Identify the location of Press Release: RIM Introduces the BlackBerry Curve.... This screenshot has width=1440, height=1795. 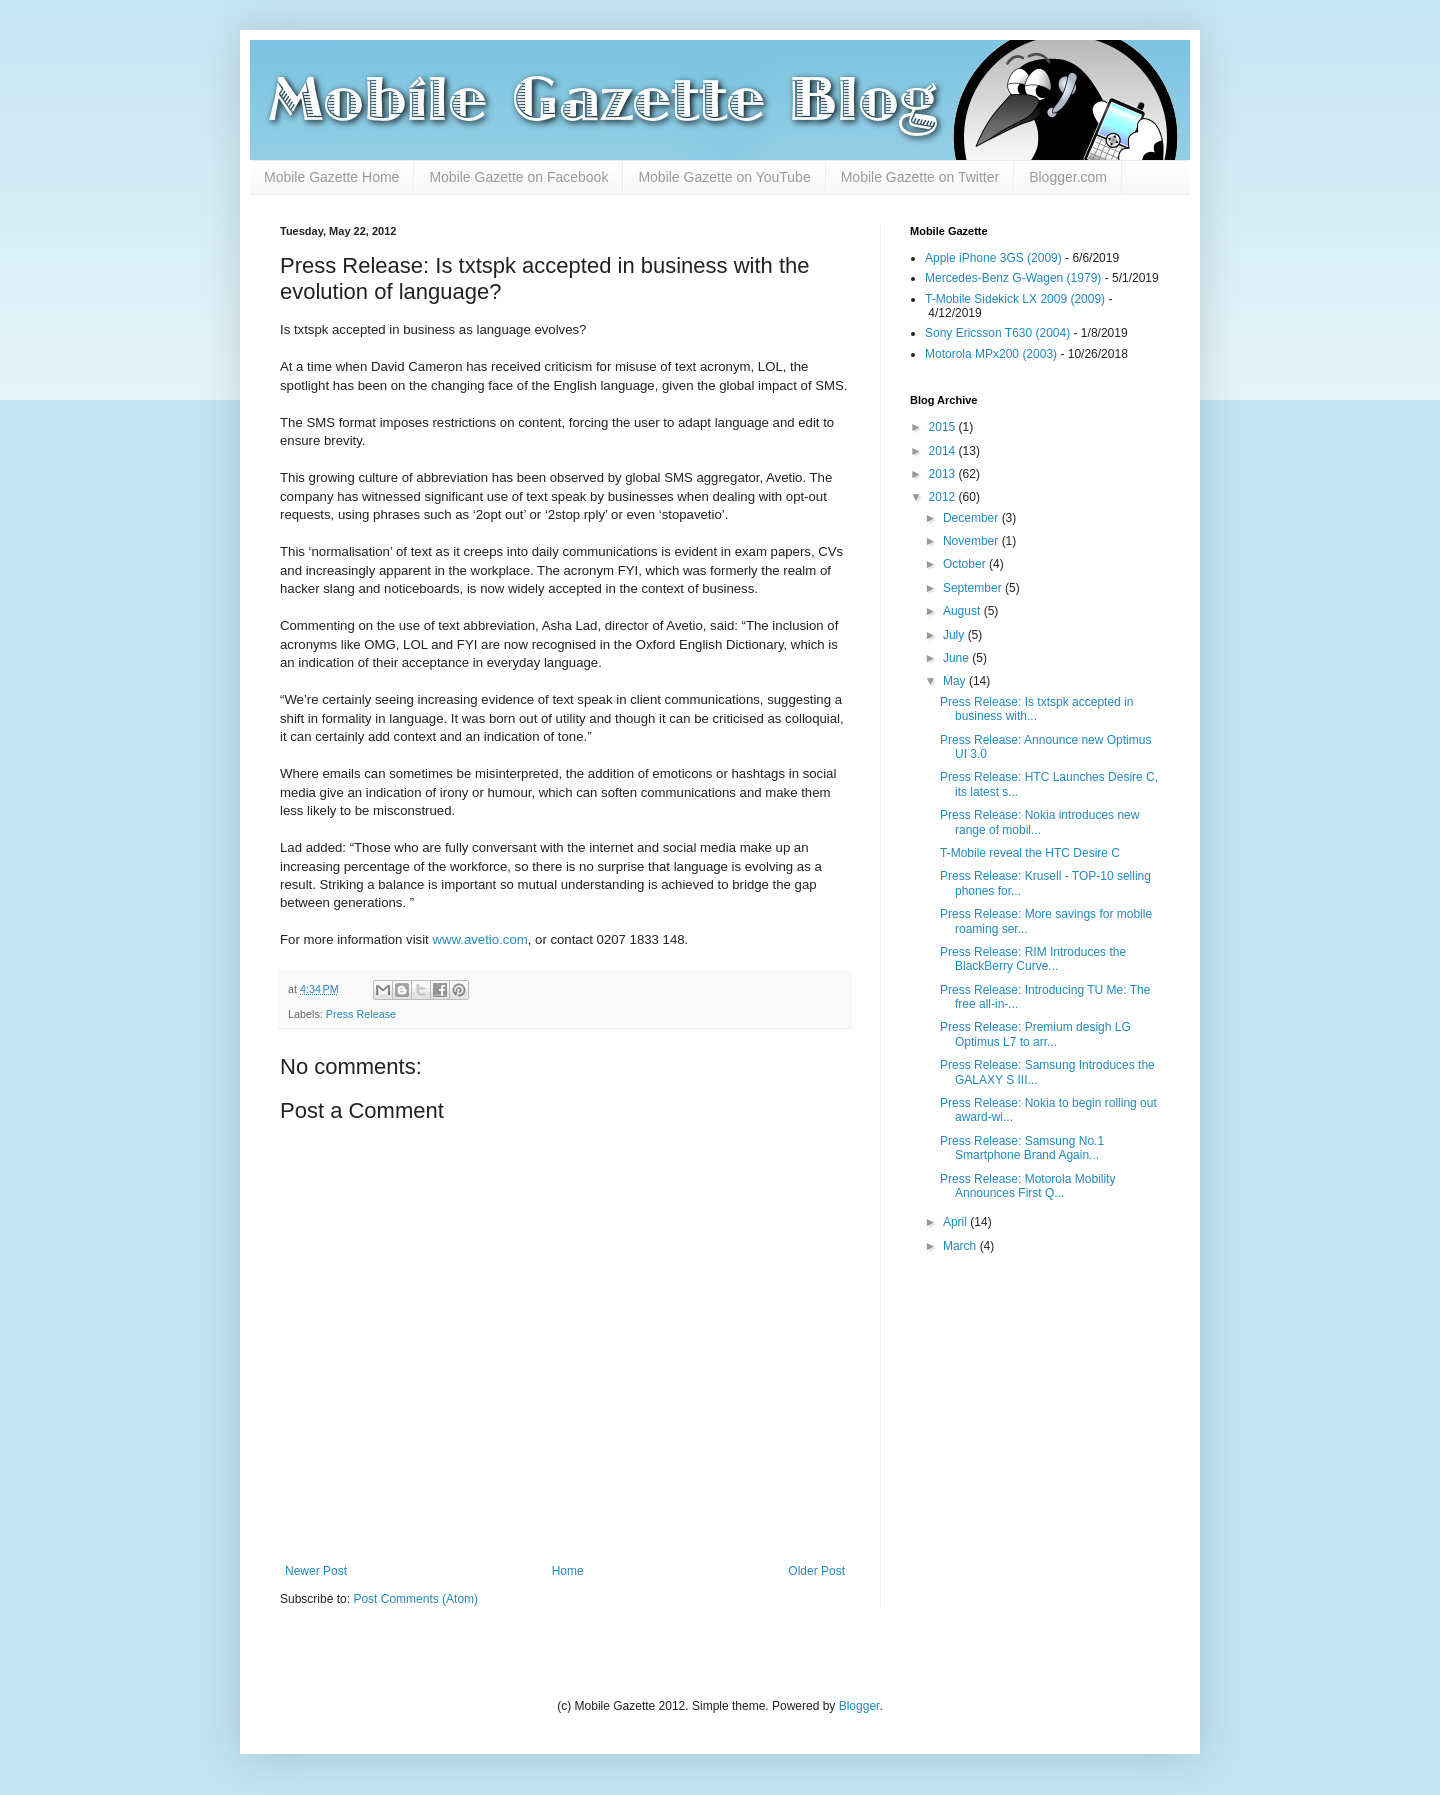
(1033, 959).